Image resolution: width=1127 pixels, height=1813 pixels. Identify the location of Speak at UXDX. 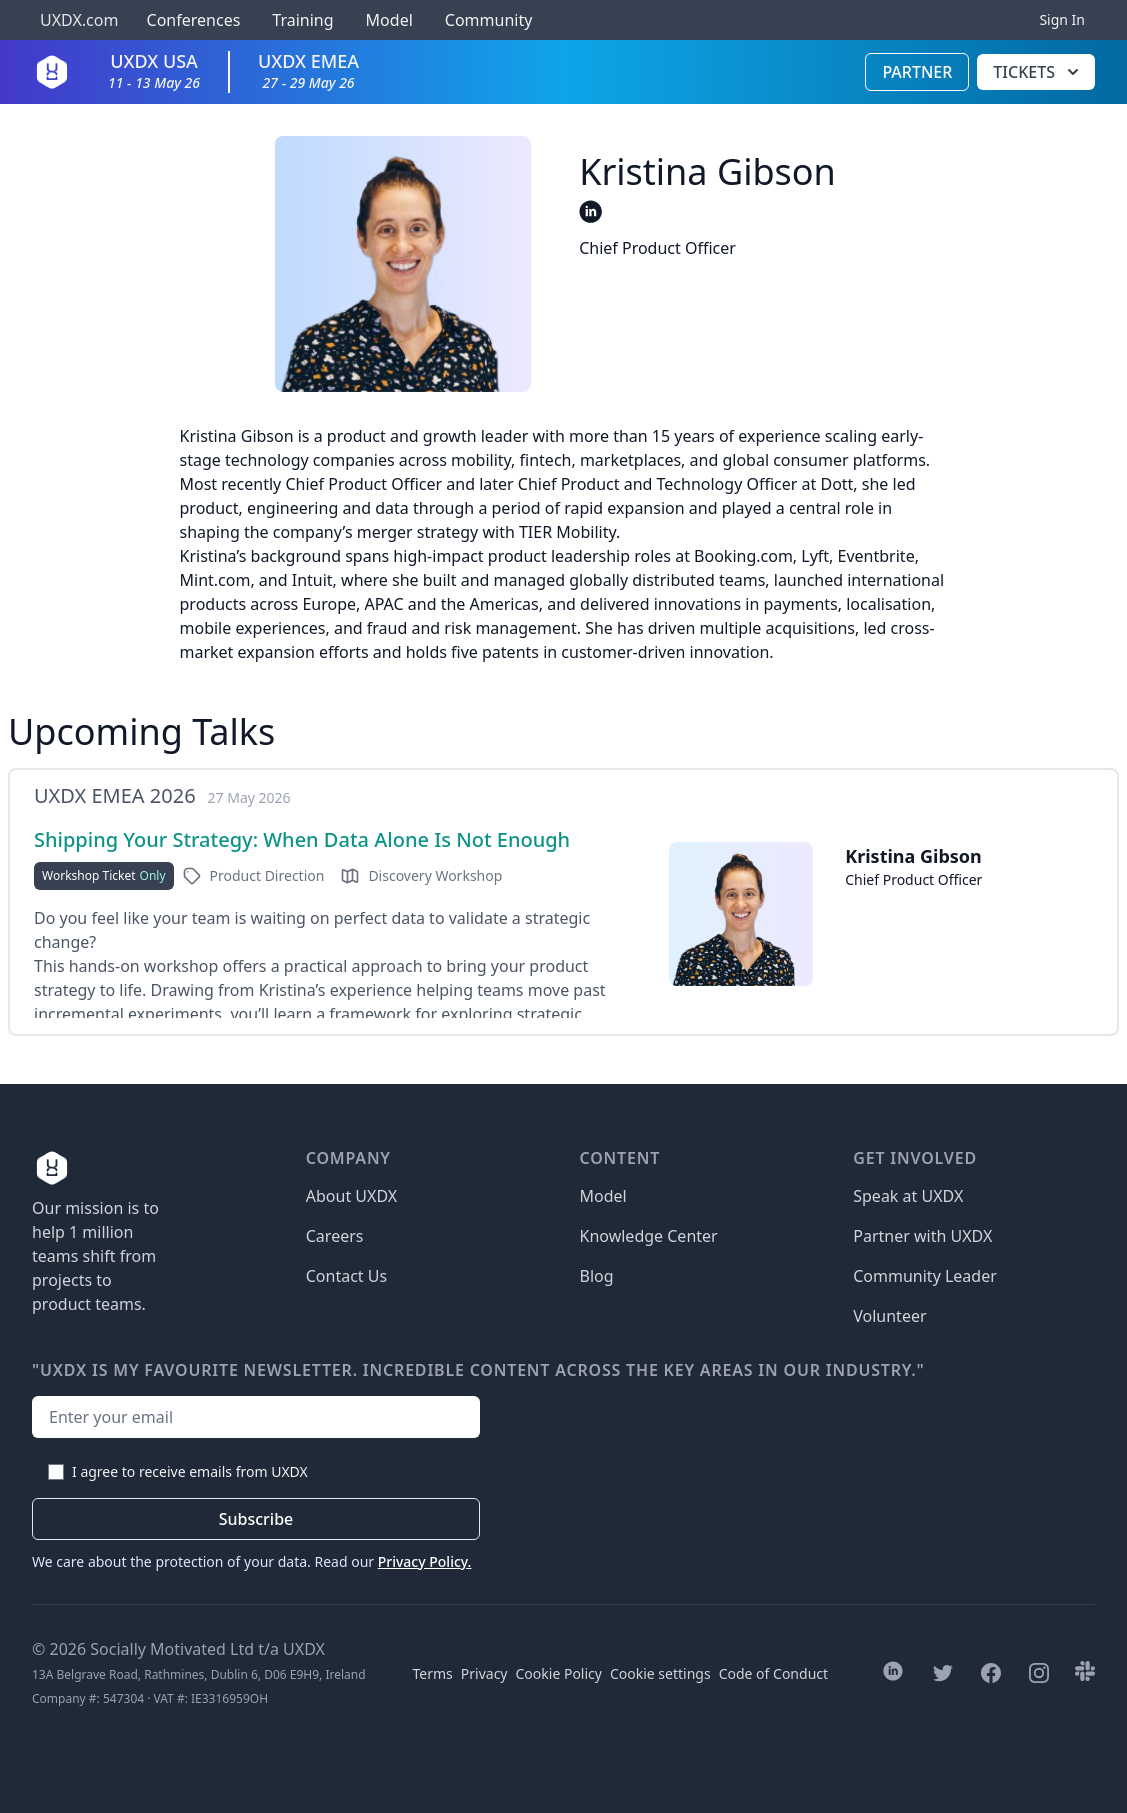
(908, 1196).